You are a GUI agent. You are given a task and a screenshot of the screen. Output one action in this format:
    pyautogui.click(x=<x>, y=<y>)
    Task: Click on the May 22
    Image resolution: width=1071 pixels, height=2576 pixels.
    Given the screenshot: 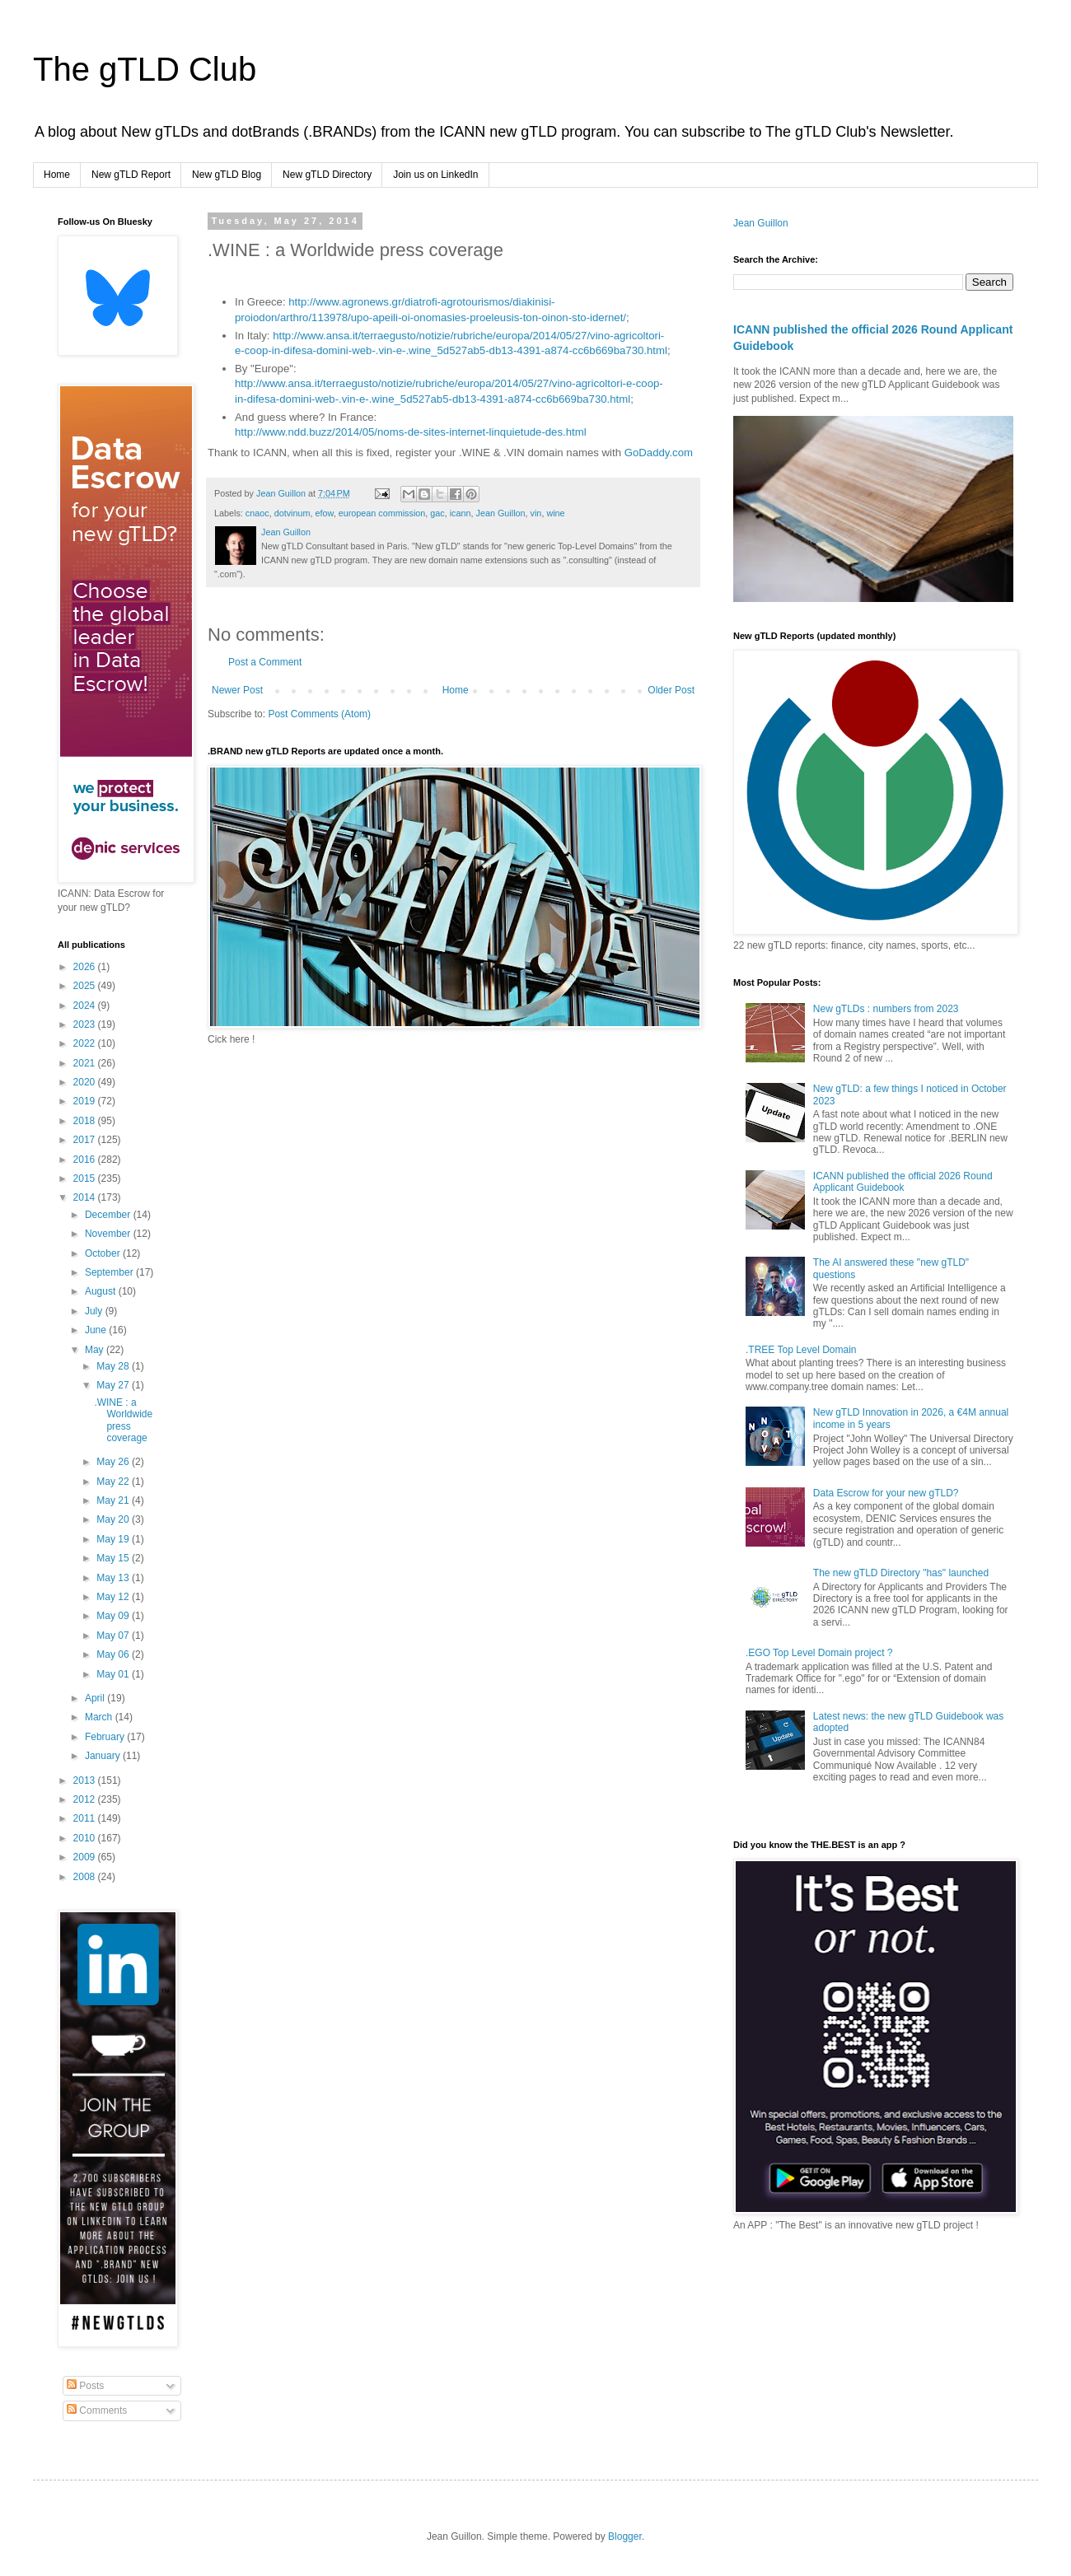 What is the action you would take?
    pyautogui.click(x=114, y=1481)
    